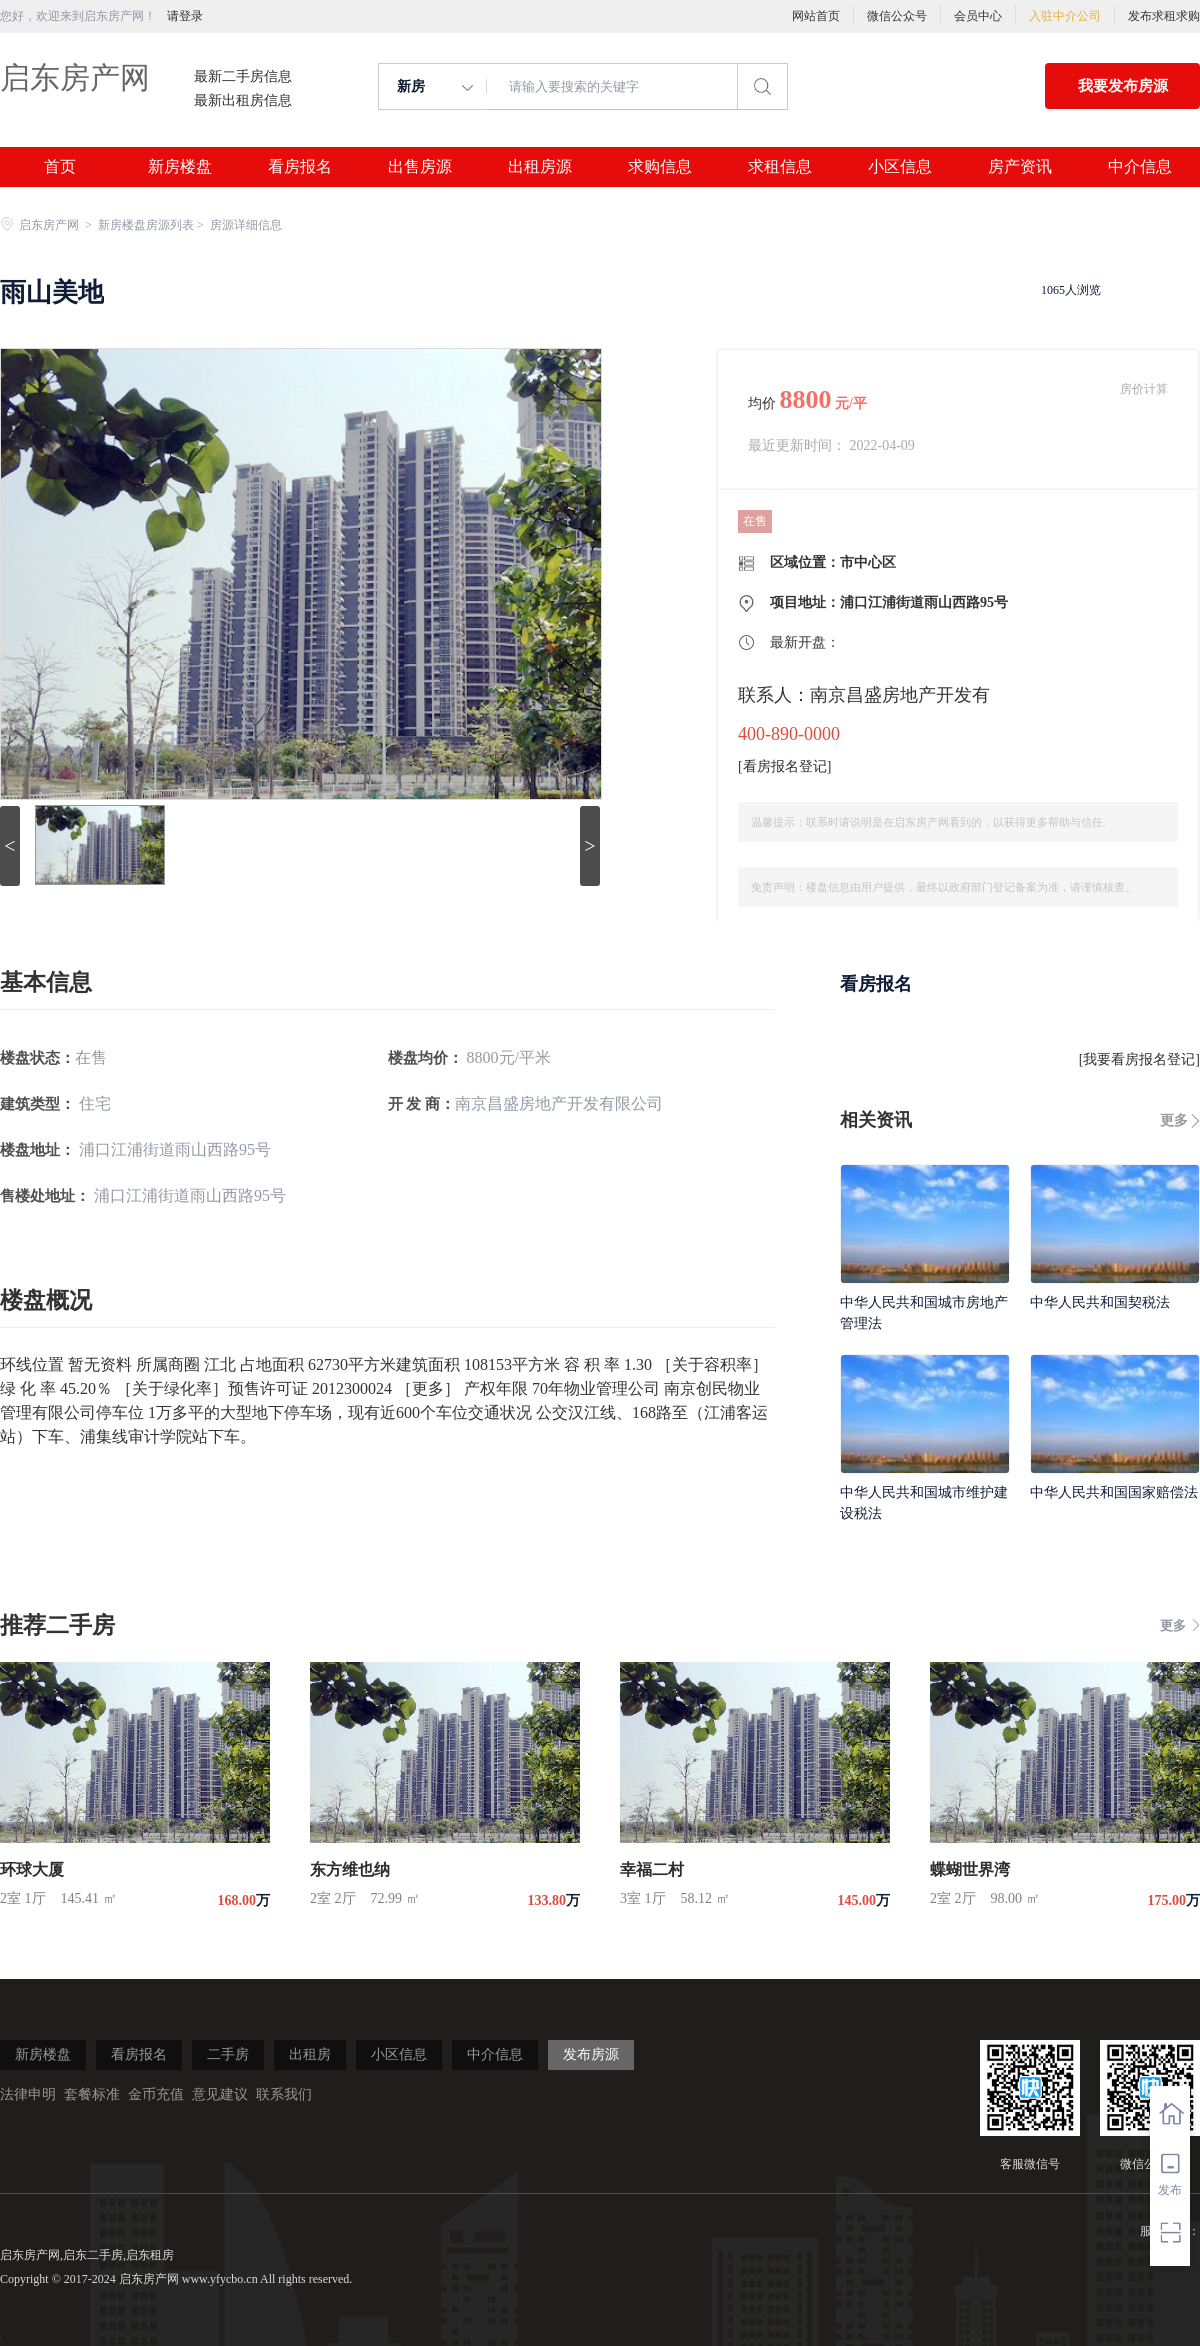 This screenshot has width=1200, height=2346. I want to click on 我要看房报名登记, so click(1139, 1059).